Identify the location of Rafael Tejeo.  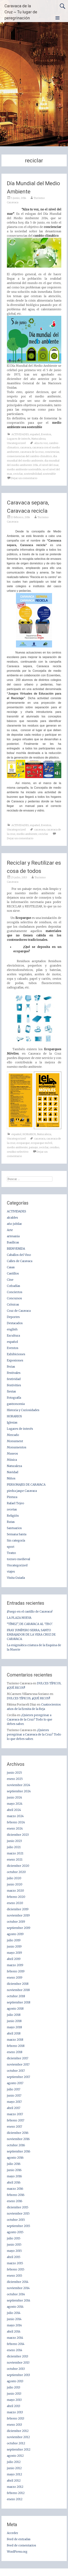
(15, 1503).